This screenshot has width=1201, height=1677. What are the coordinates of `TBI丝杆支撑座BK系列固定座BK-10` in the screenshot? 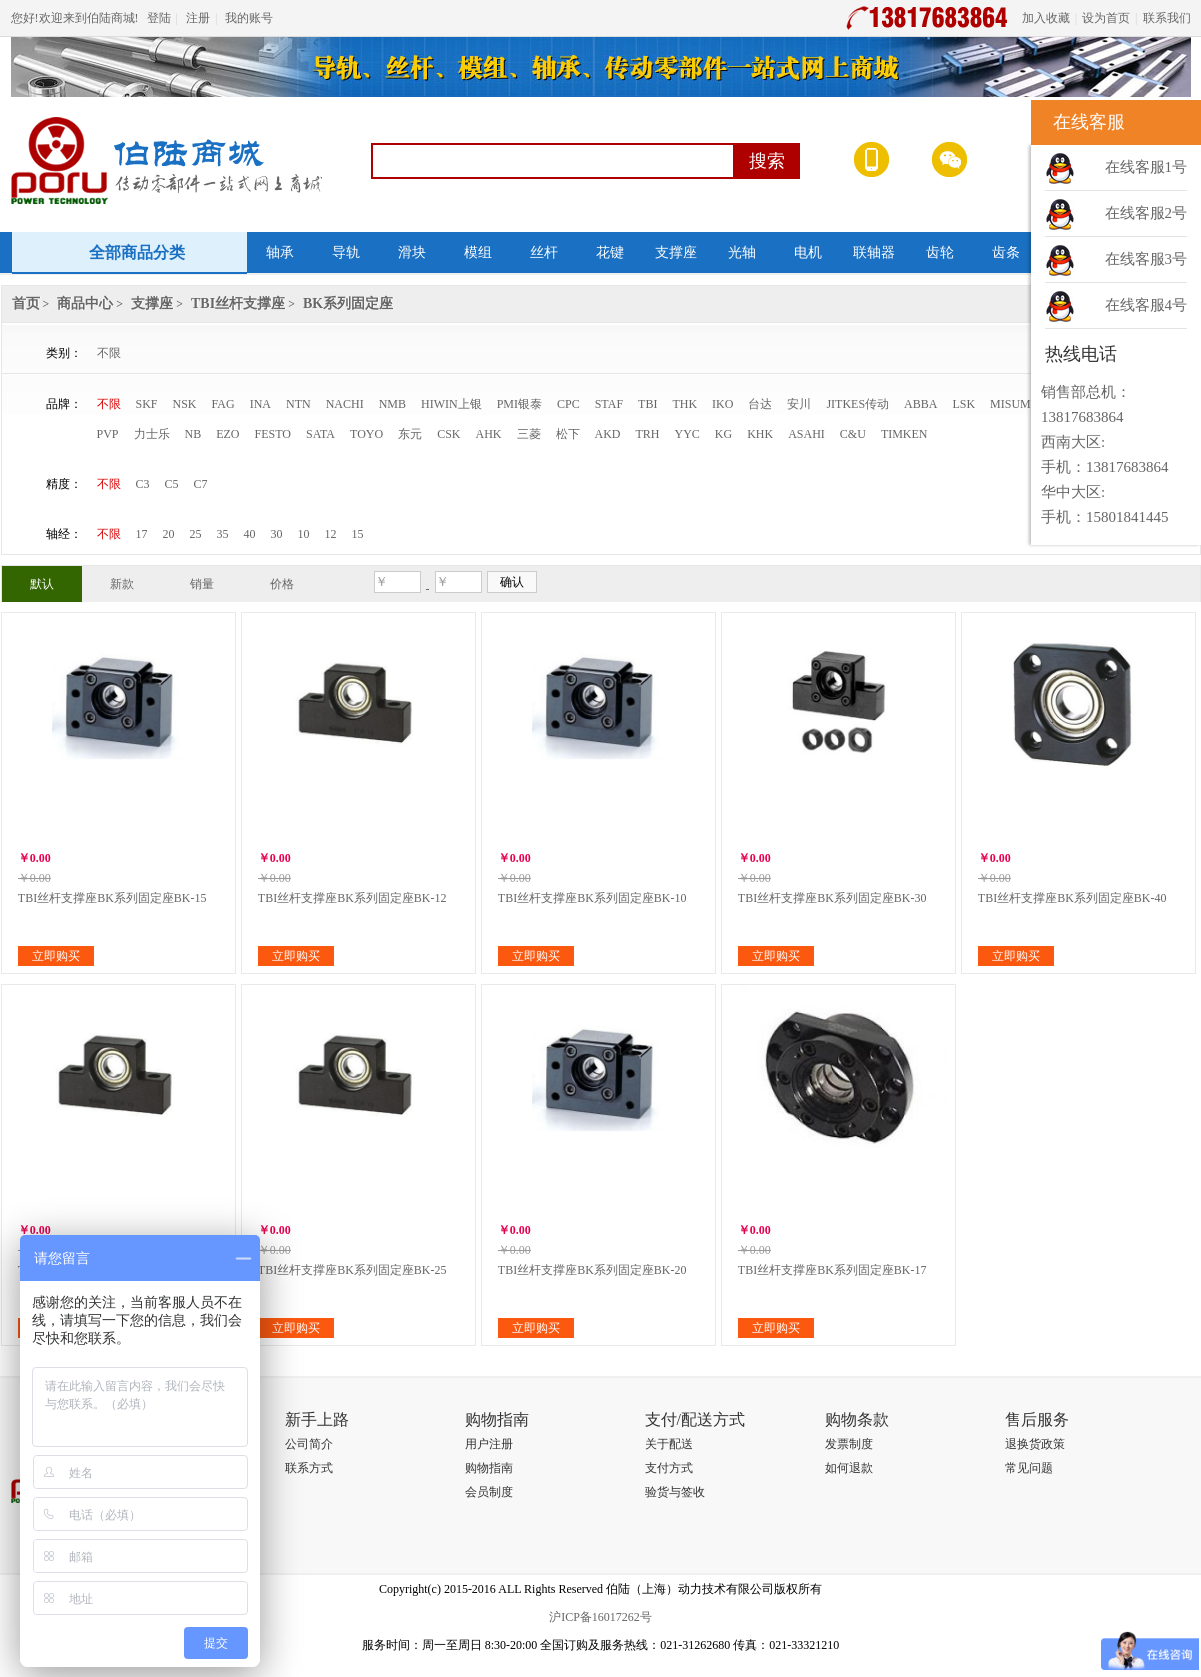 It's located at (592, 898).